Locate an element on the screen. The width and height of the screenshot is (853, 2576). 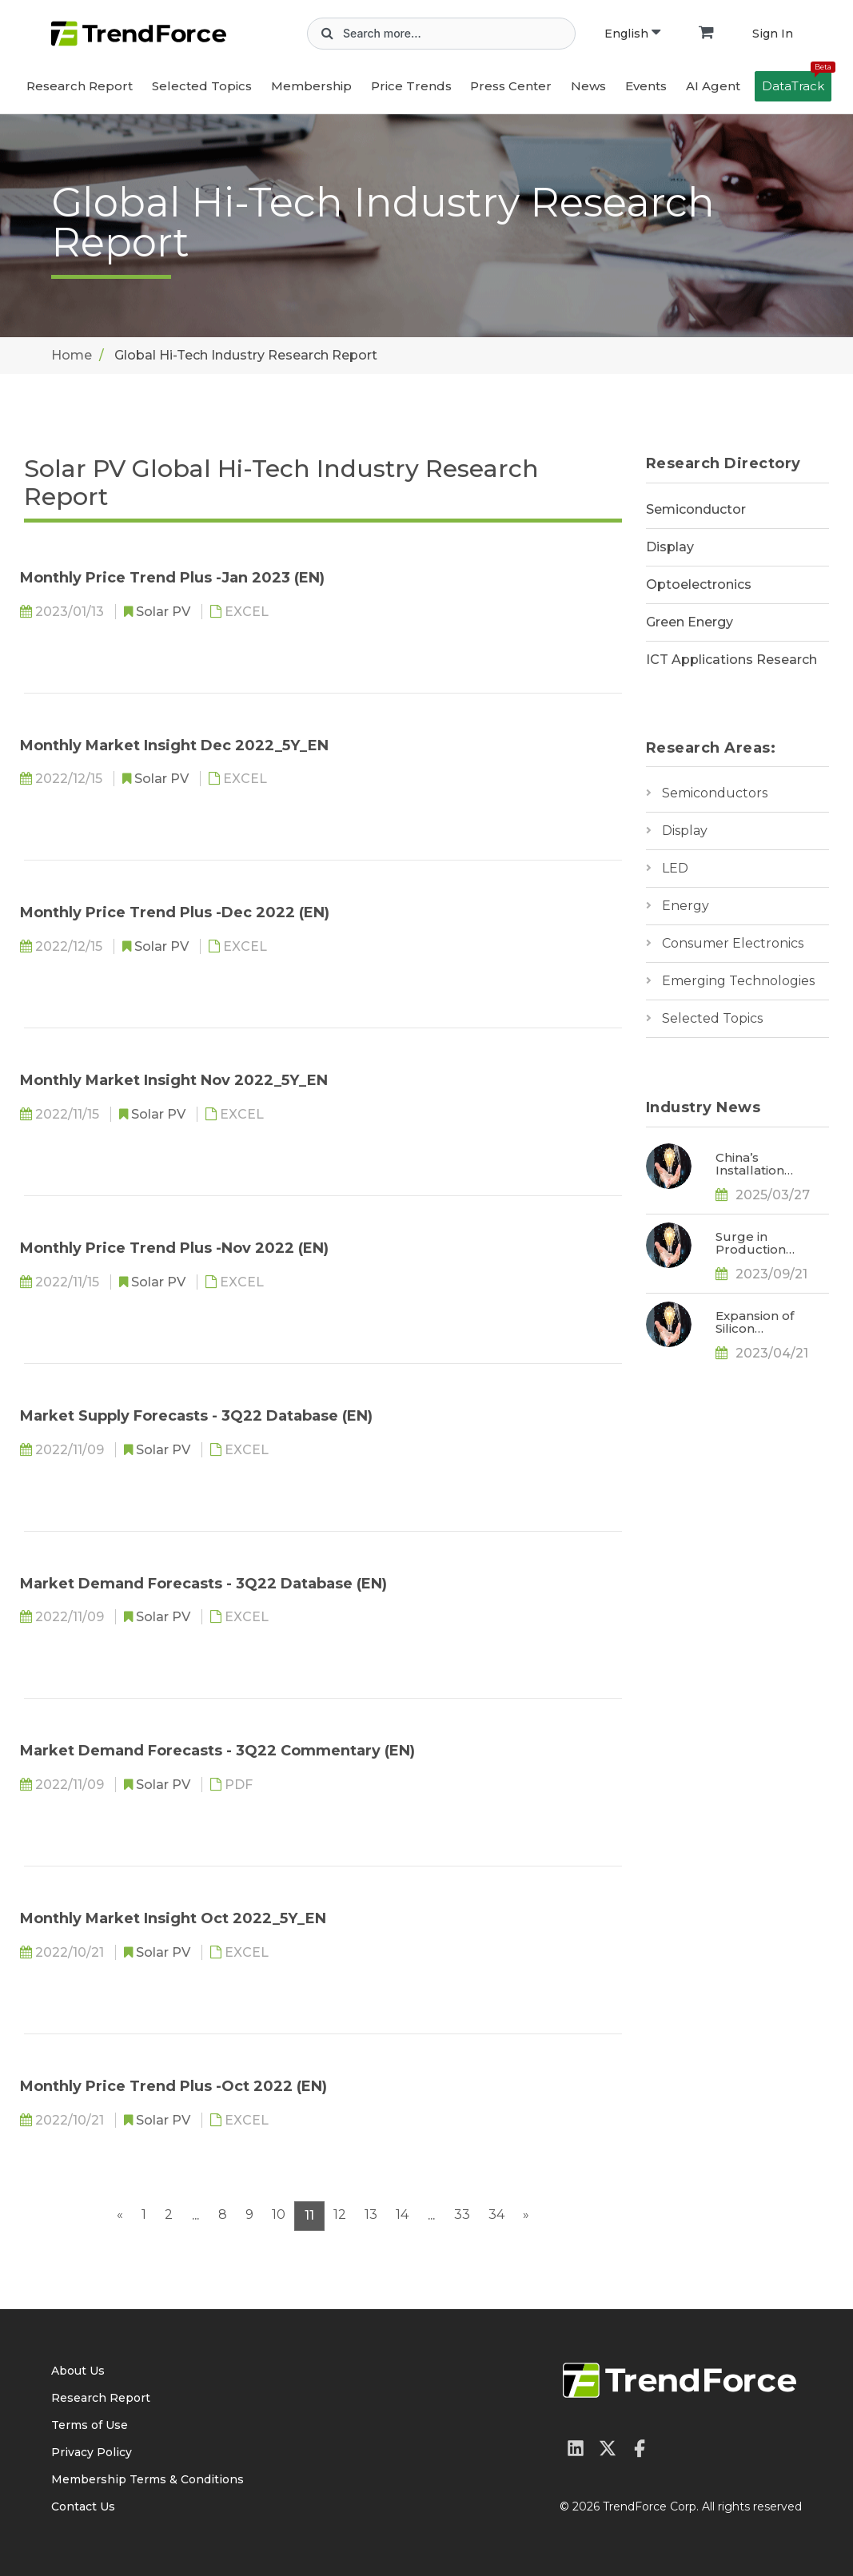
34 is located at coordinates (496, 2214).